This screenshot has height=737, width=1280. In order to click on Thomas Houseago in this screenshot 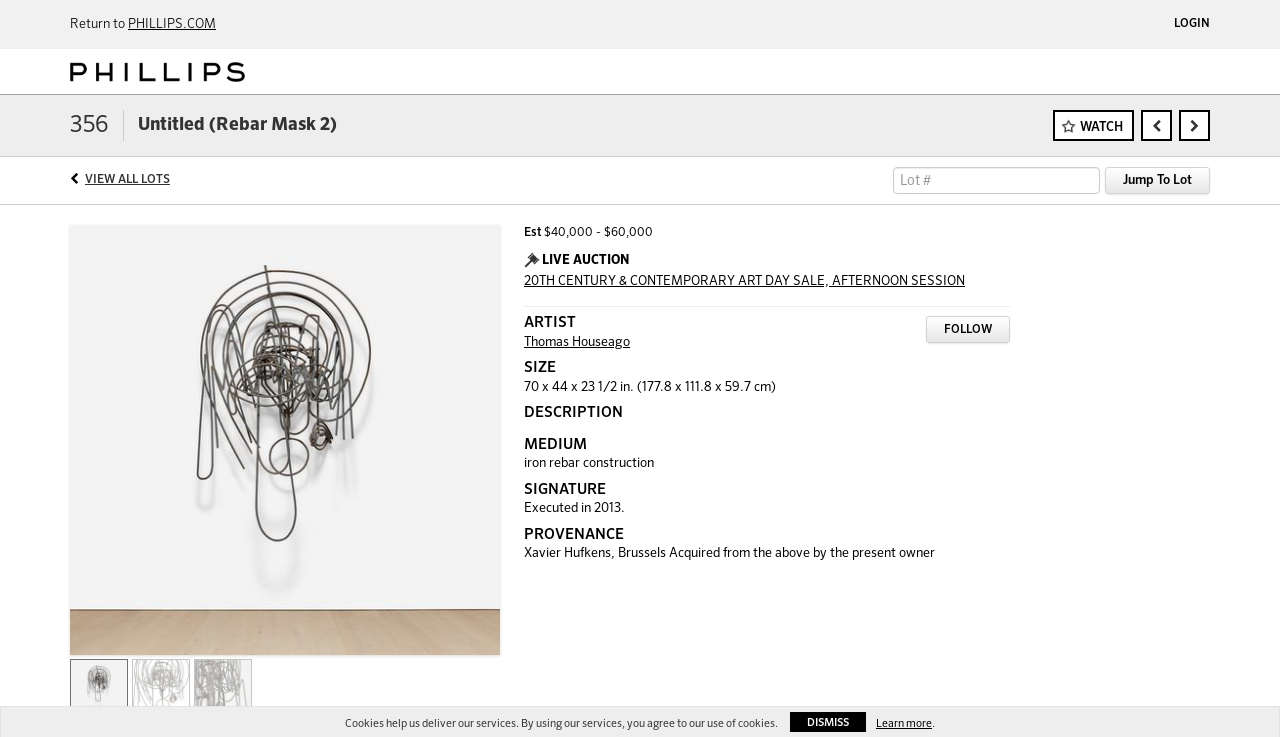, I will do `click(577, 342)`.